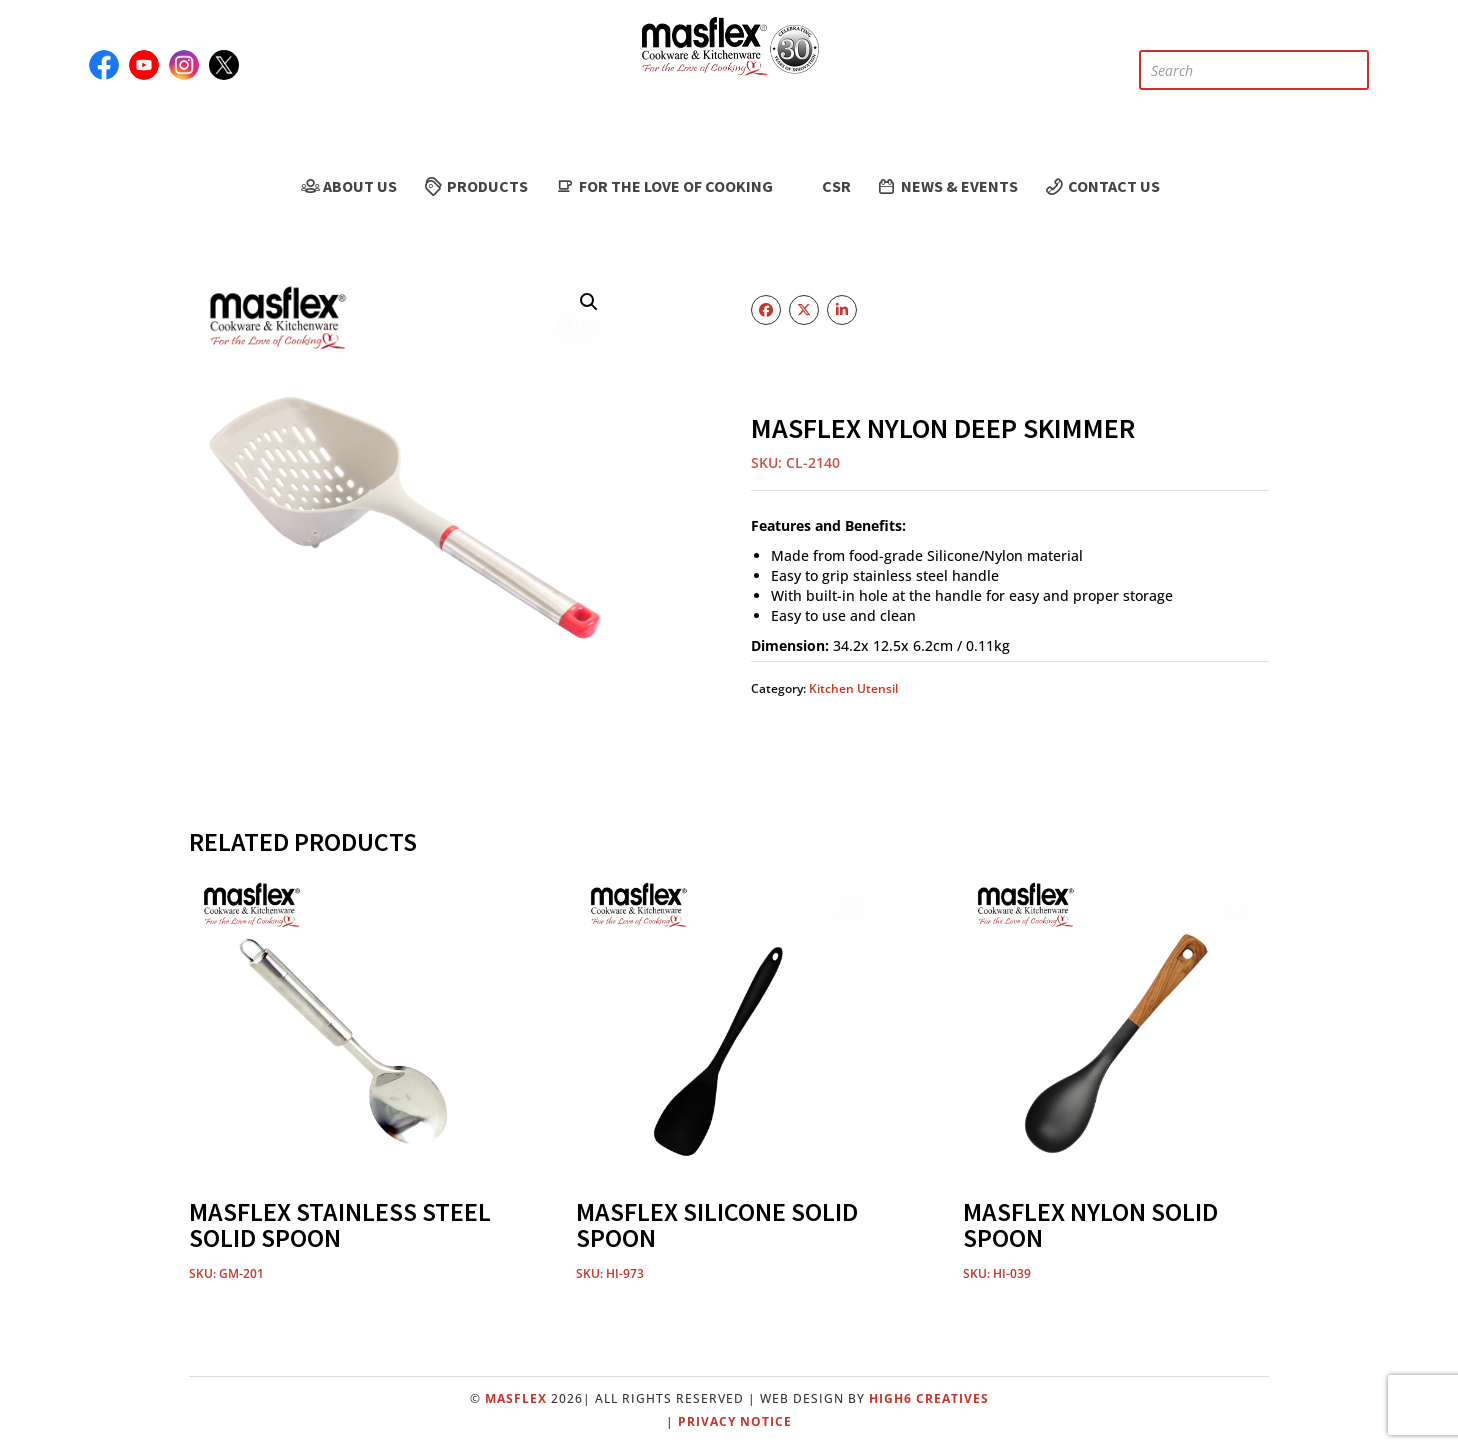 Image resolution: width=1458 pixels, height=1449 pixels. Describe the element at coordinates (589, 302) in the screenshot. I see `[button]` at that location.